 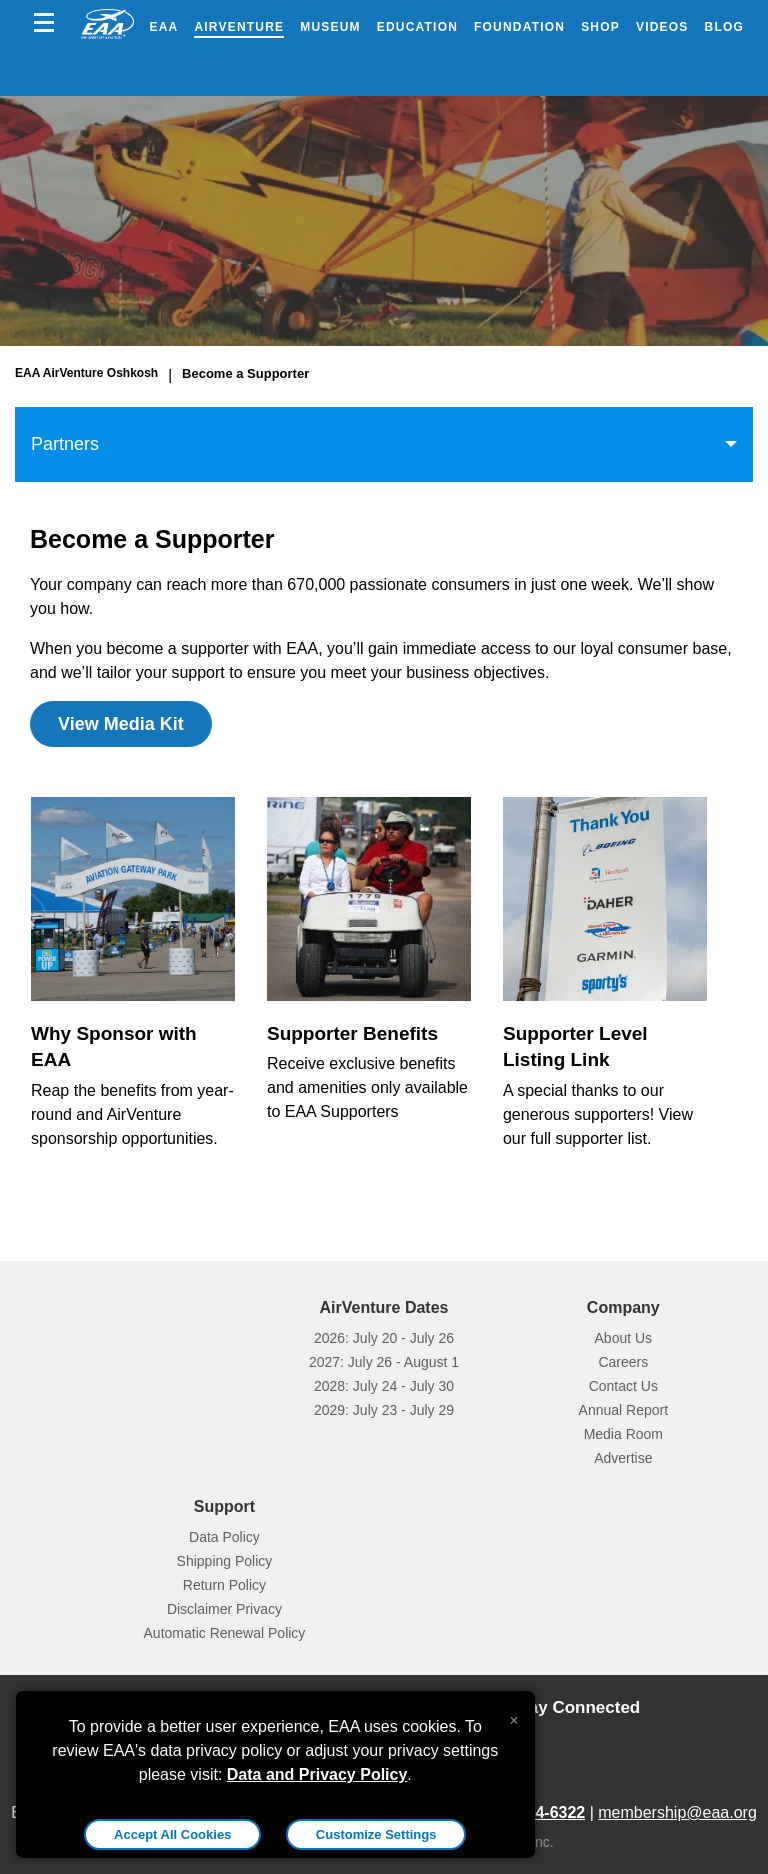 I want to click on Videos, so click(x=662, y=27).